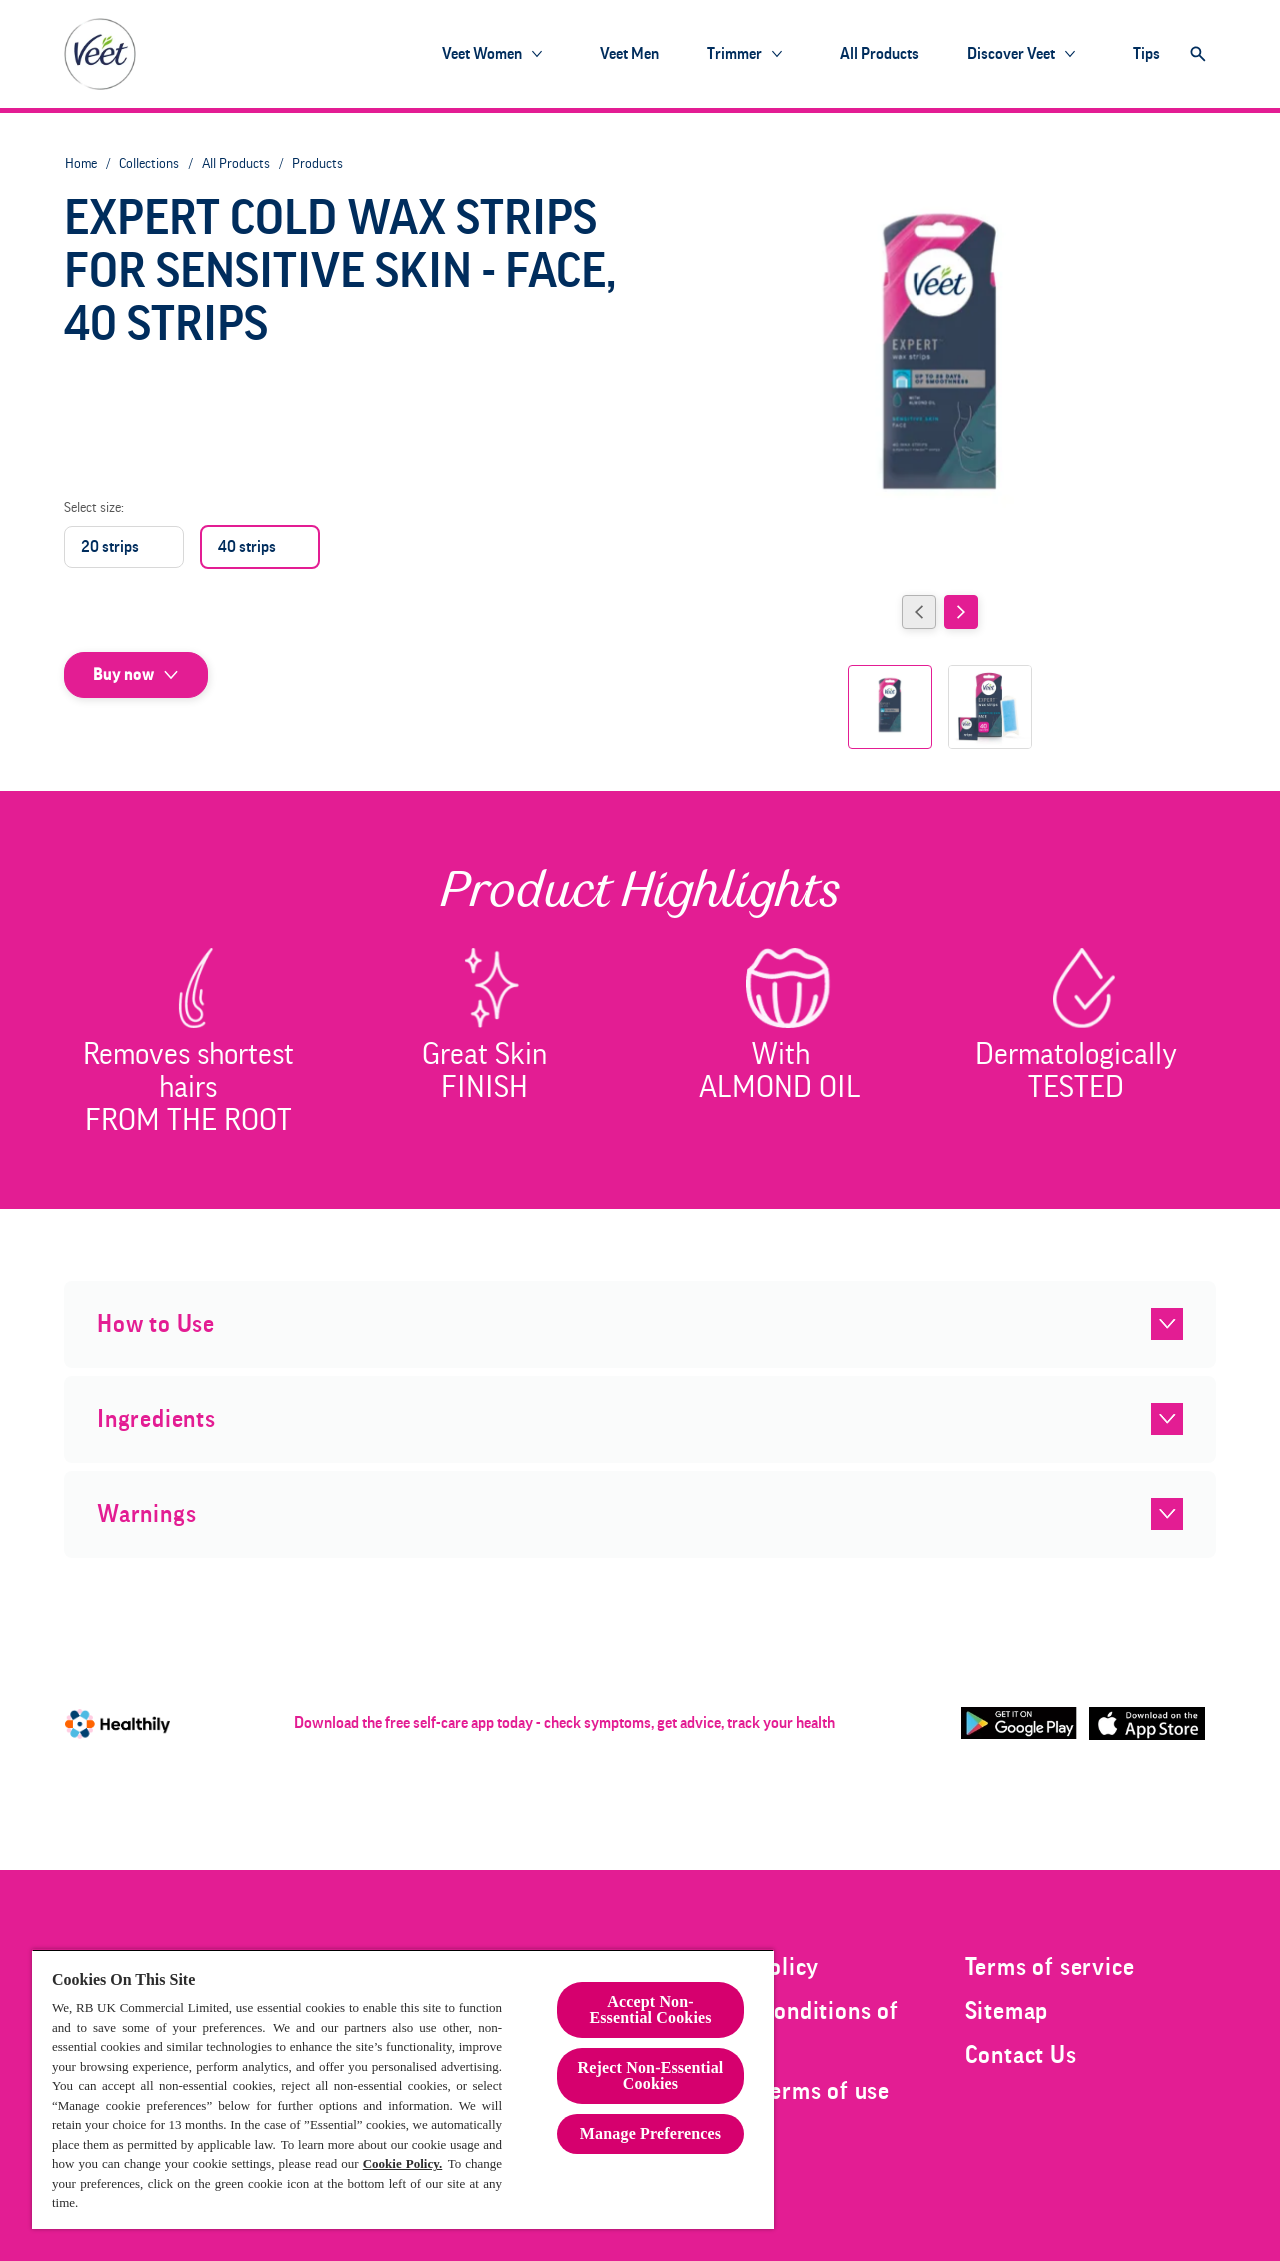 Image resolution: width=1280 pixels, height=2261 pixels. Describe the element at coordinates (961, 612) in the screenshot. I see `[Next]` at that location.